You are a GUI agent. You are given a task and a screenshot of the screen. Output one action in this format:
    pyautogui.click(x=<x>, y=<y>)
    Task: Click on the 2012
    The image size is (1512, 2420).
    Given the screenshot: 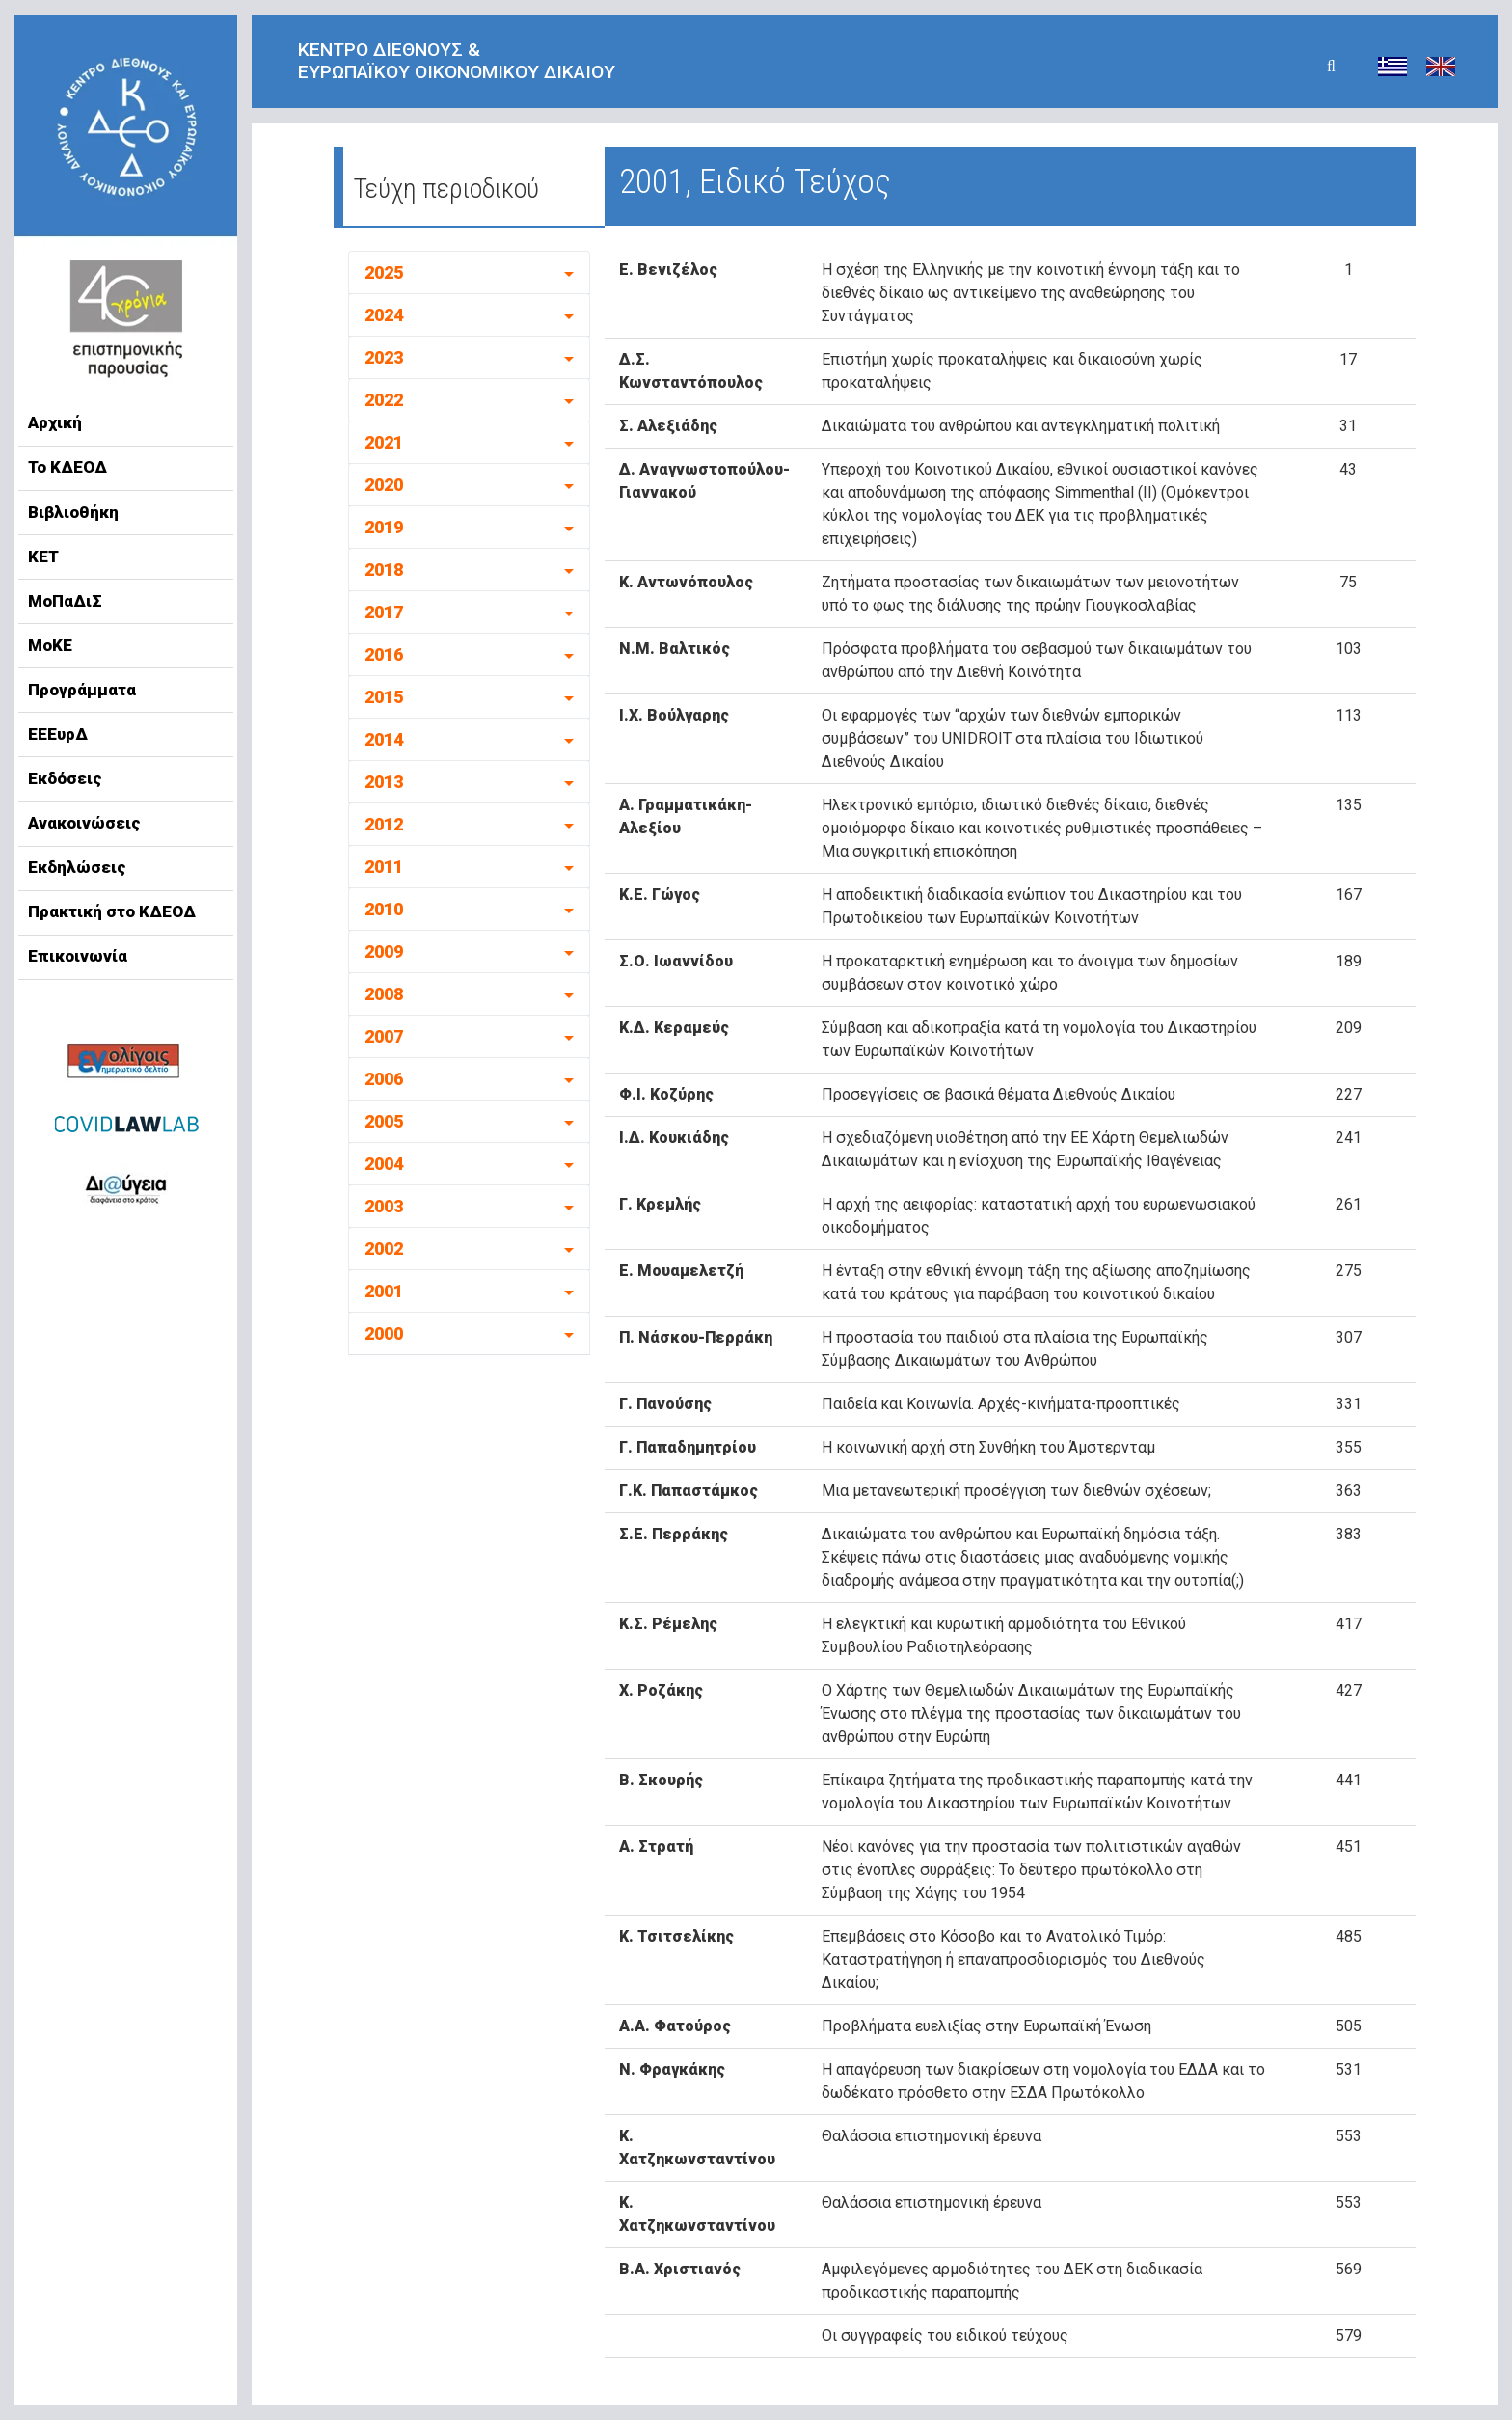 What is the action you would take?
    pyautogui.click(x=383, y=824)
    